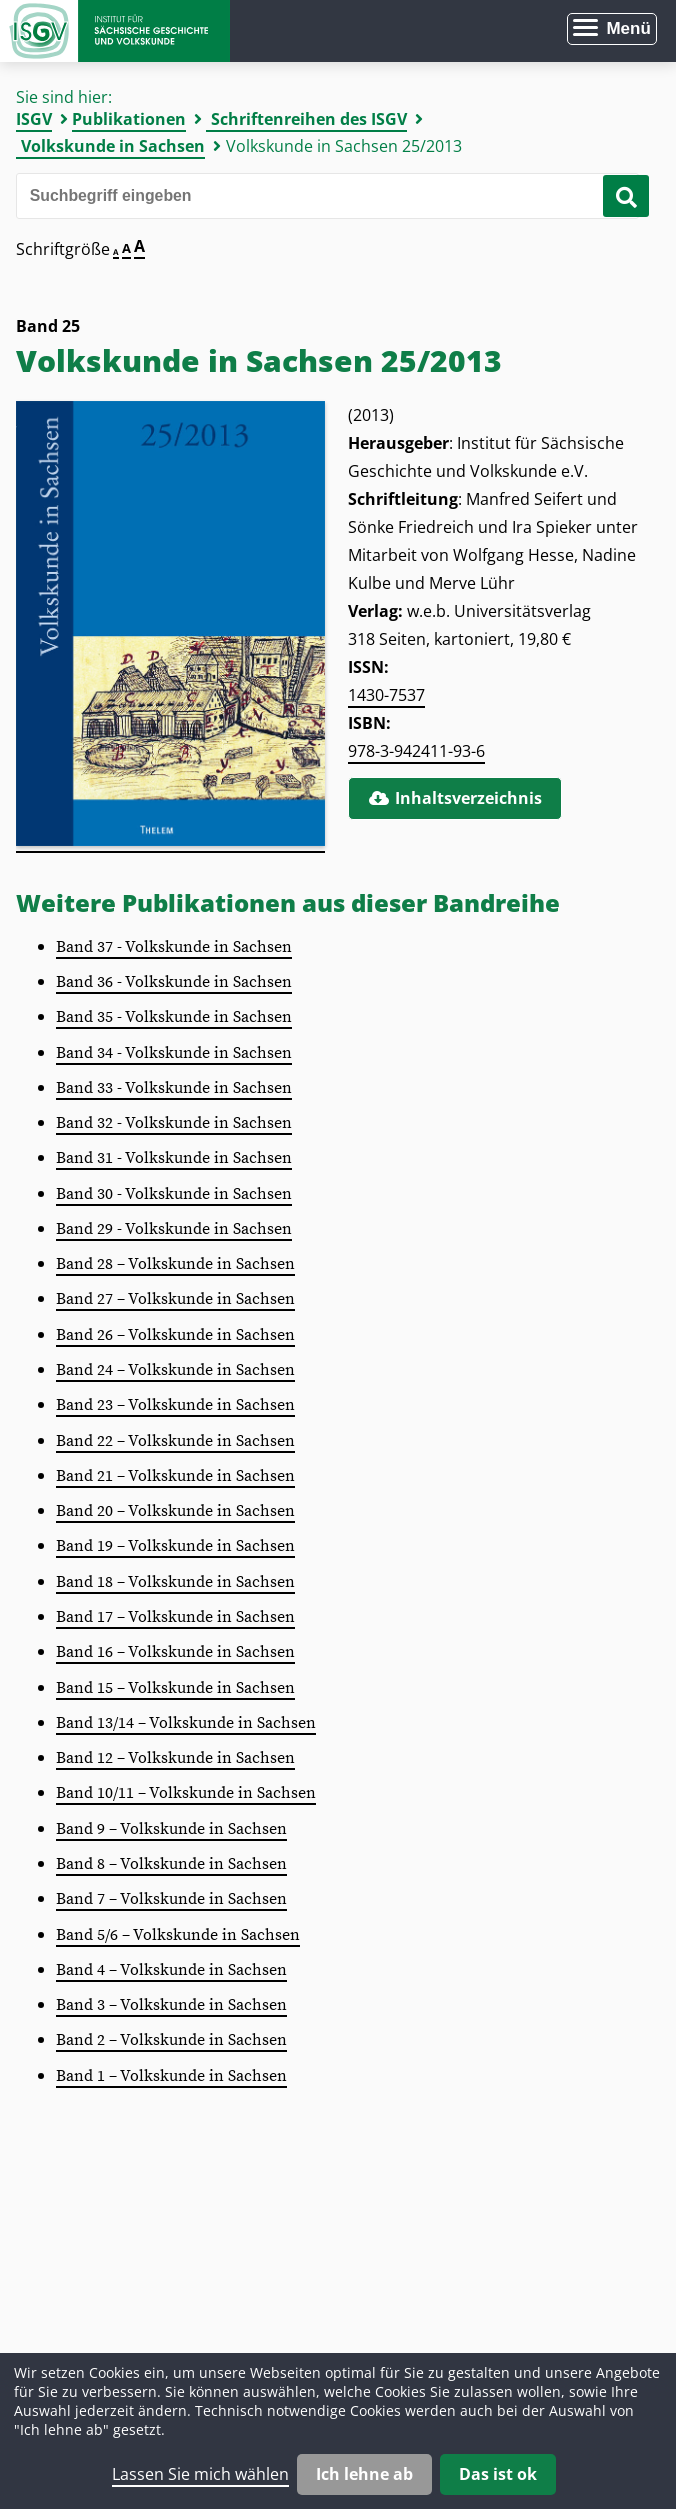  Describe the element at coordinates (174, 982) in the screenshot. I see `Band 36 - Volkskunde in Sachsen` at that location.